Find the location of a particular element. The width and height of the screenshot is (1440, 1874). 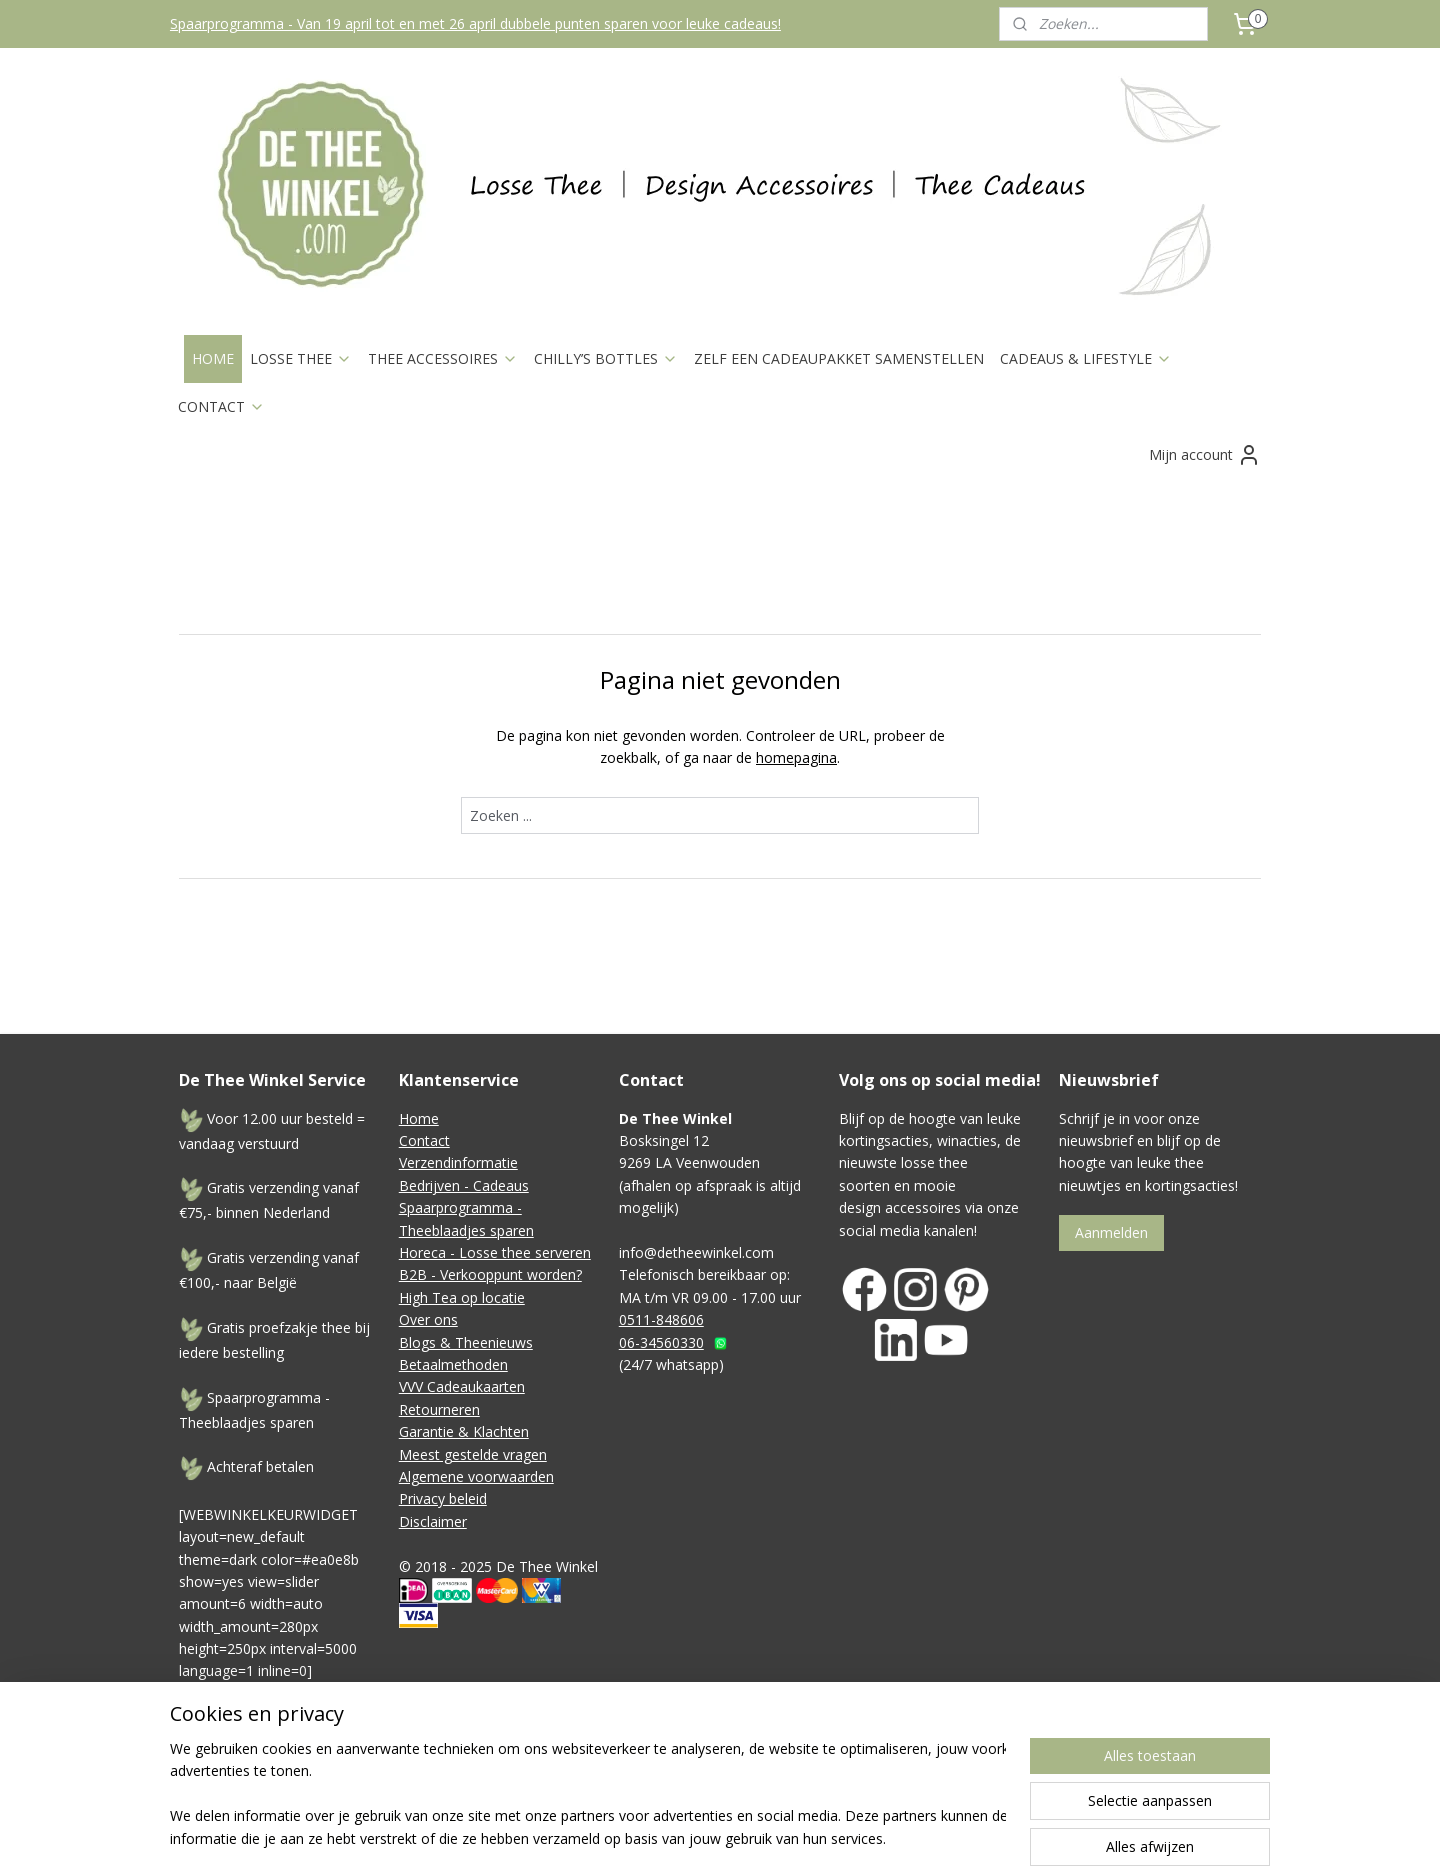

0511-848606 is located at coordinates (661, 1319).